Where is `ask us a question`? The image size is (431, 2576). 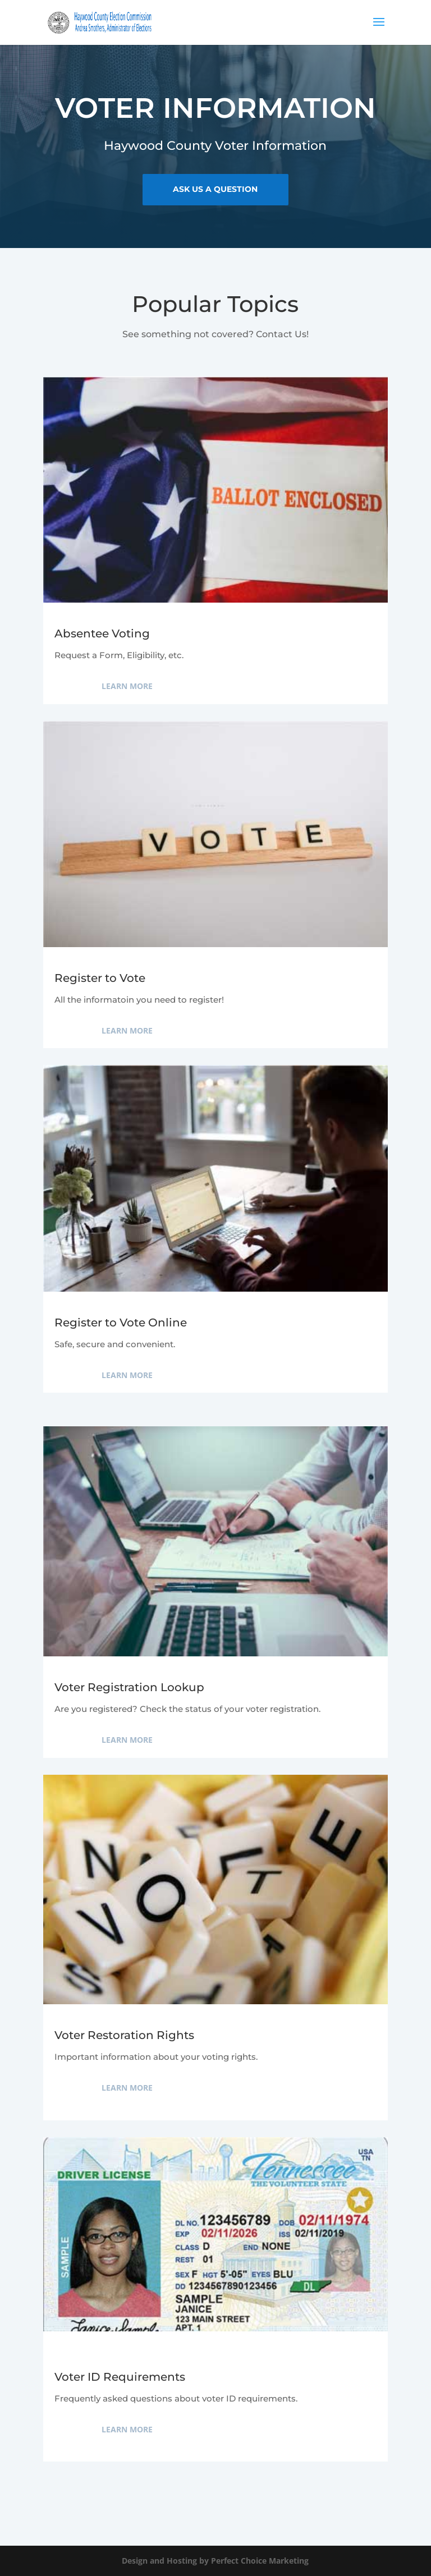 ask us a question is located at coordinates (215, 188).